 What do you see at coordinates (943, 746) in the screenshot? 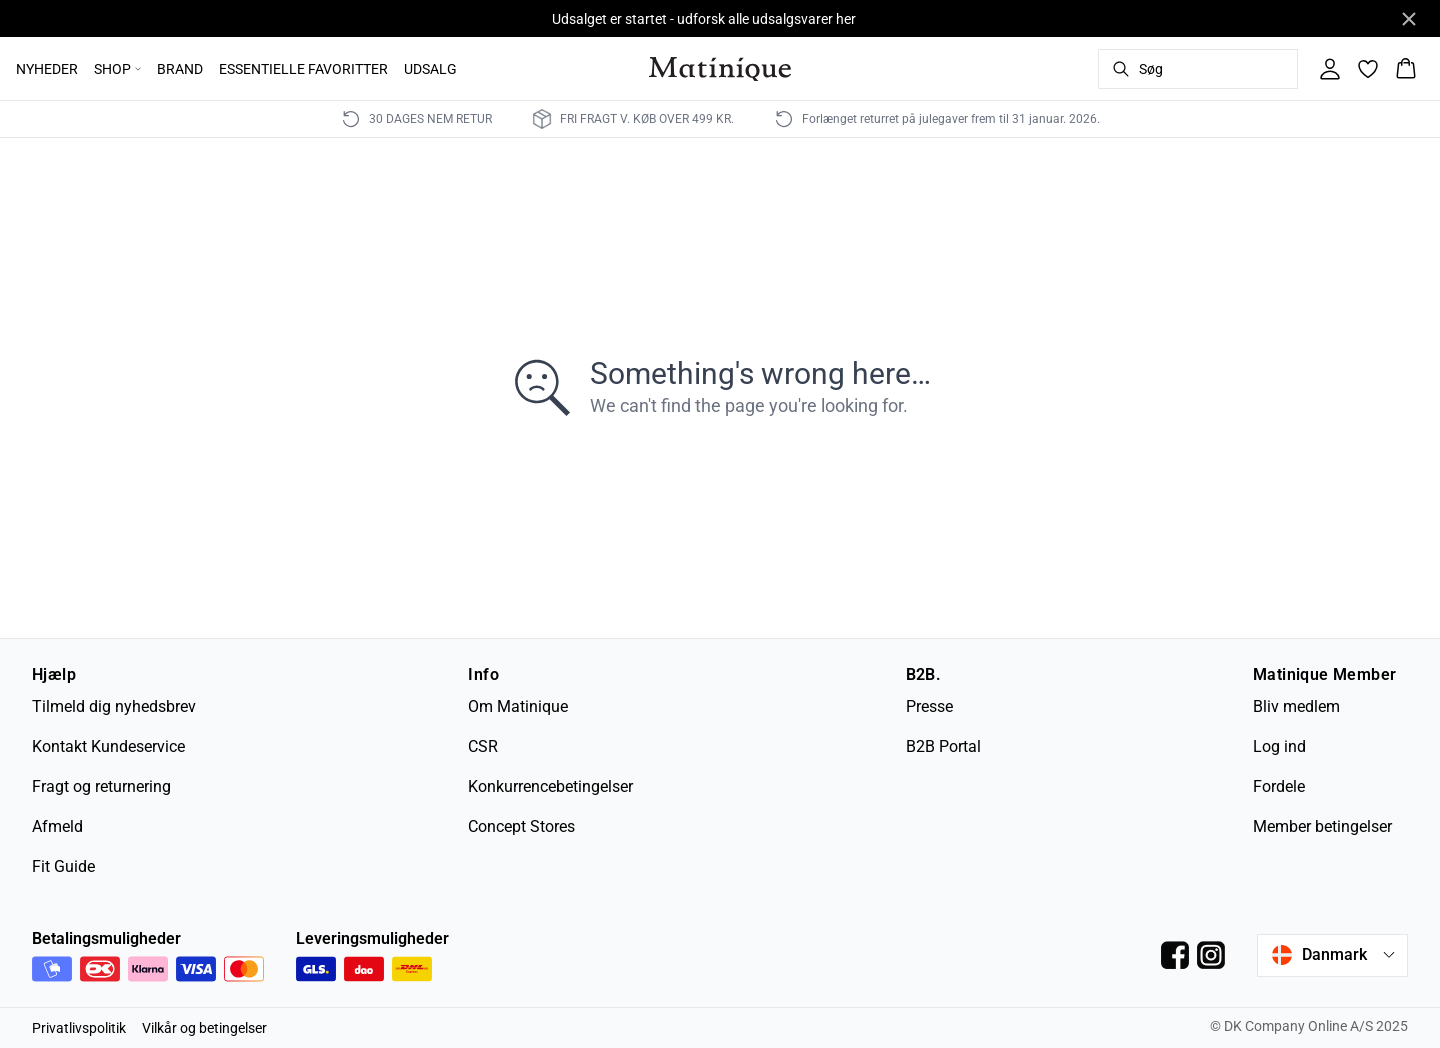
I see `B2B Portal` at bounding box center [943, 746].